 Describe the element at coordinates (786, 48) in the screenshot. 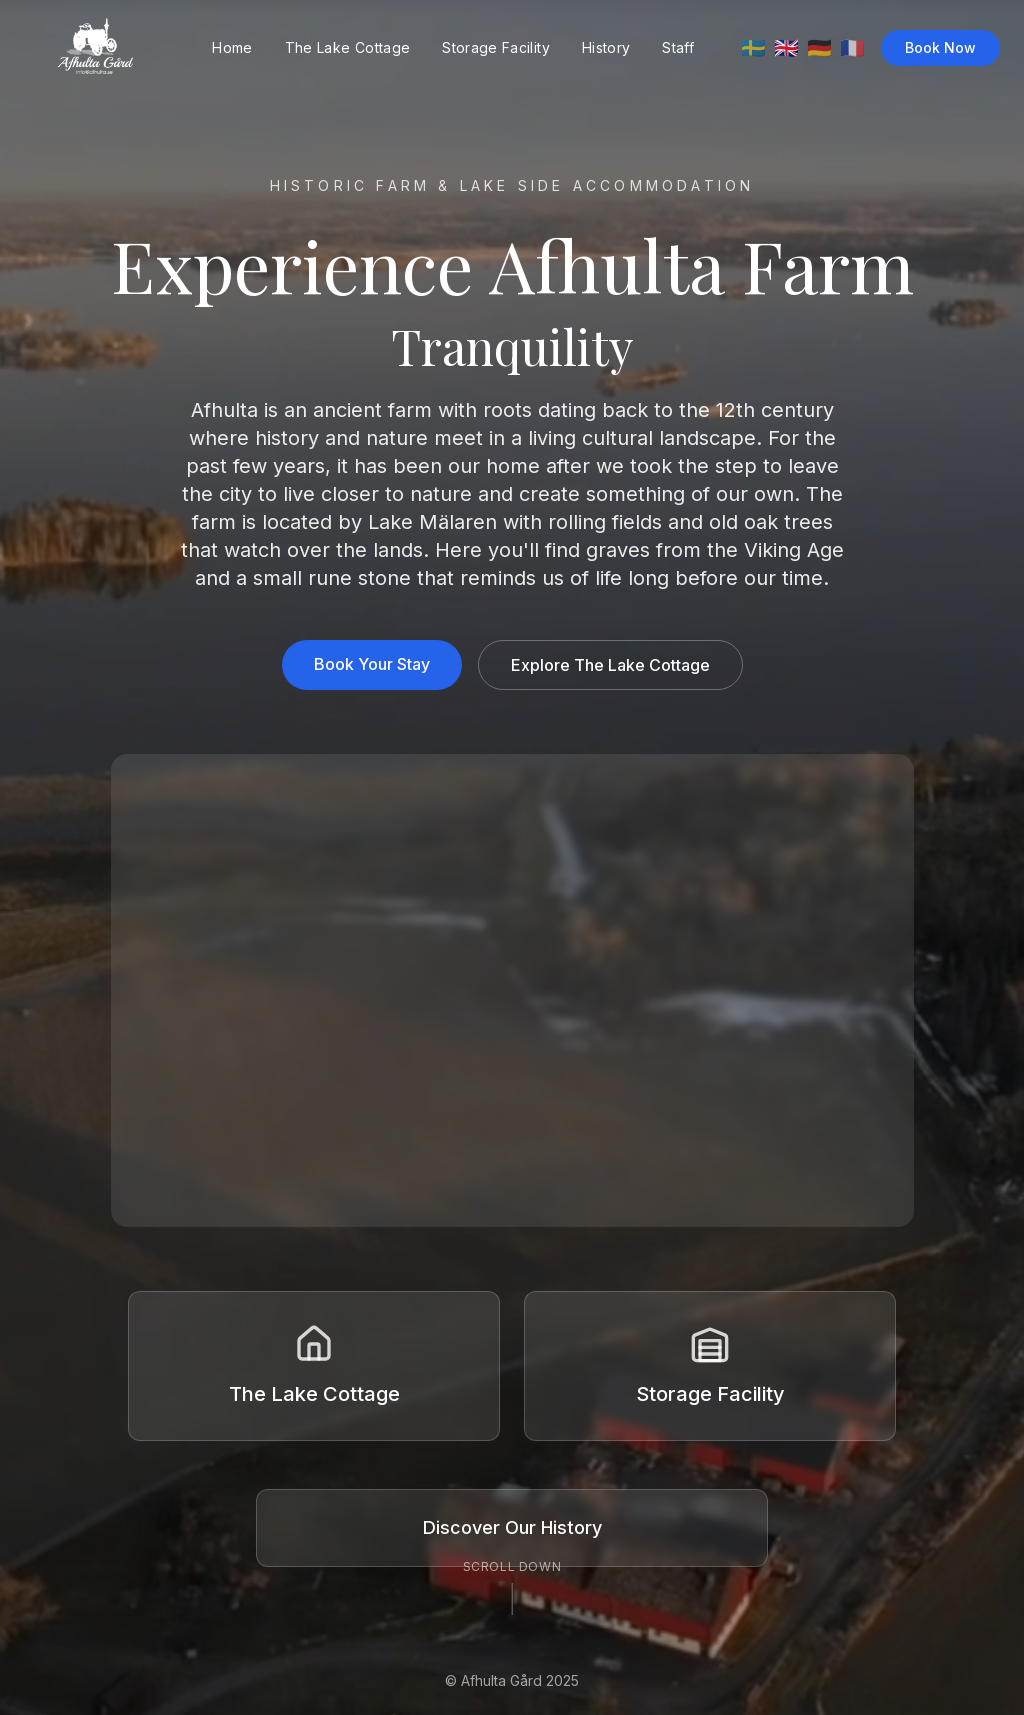

I see `🇬🇧` at that location.